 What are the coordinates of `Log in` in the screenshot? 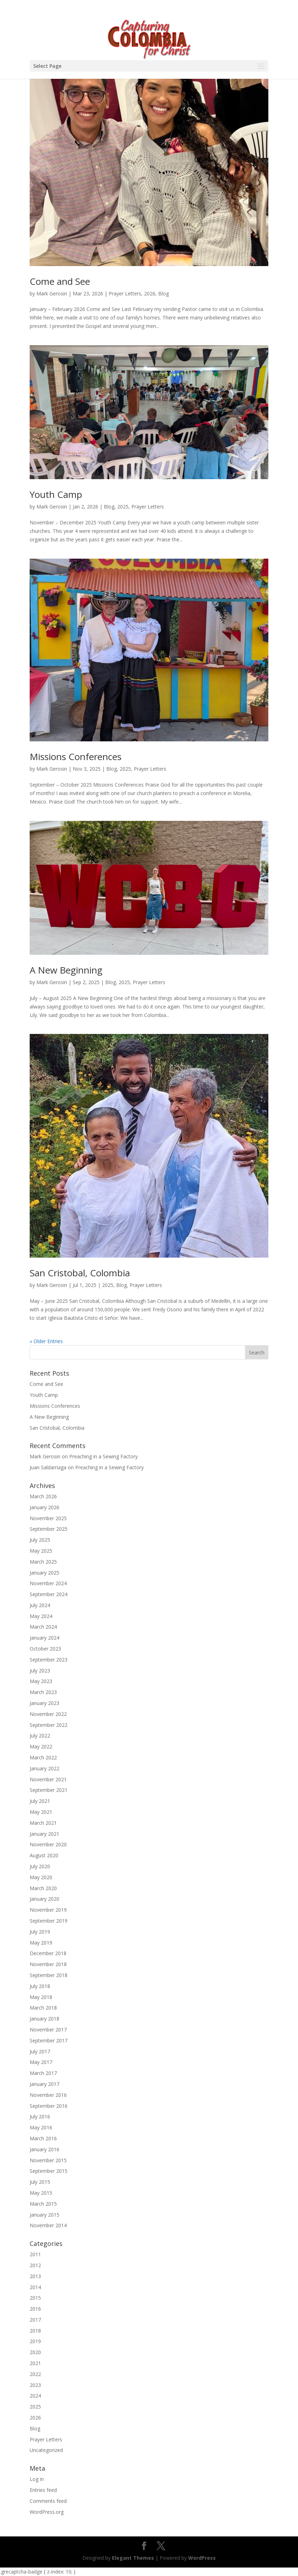 It's located at (37, 2479).